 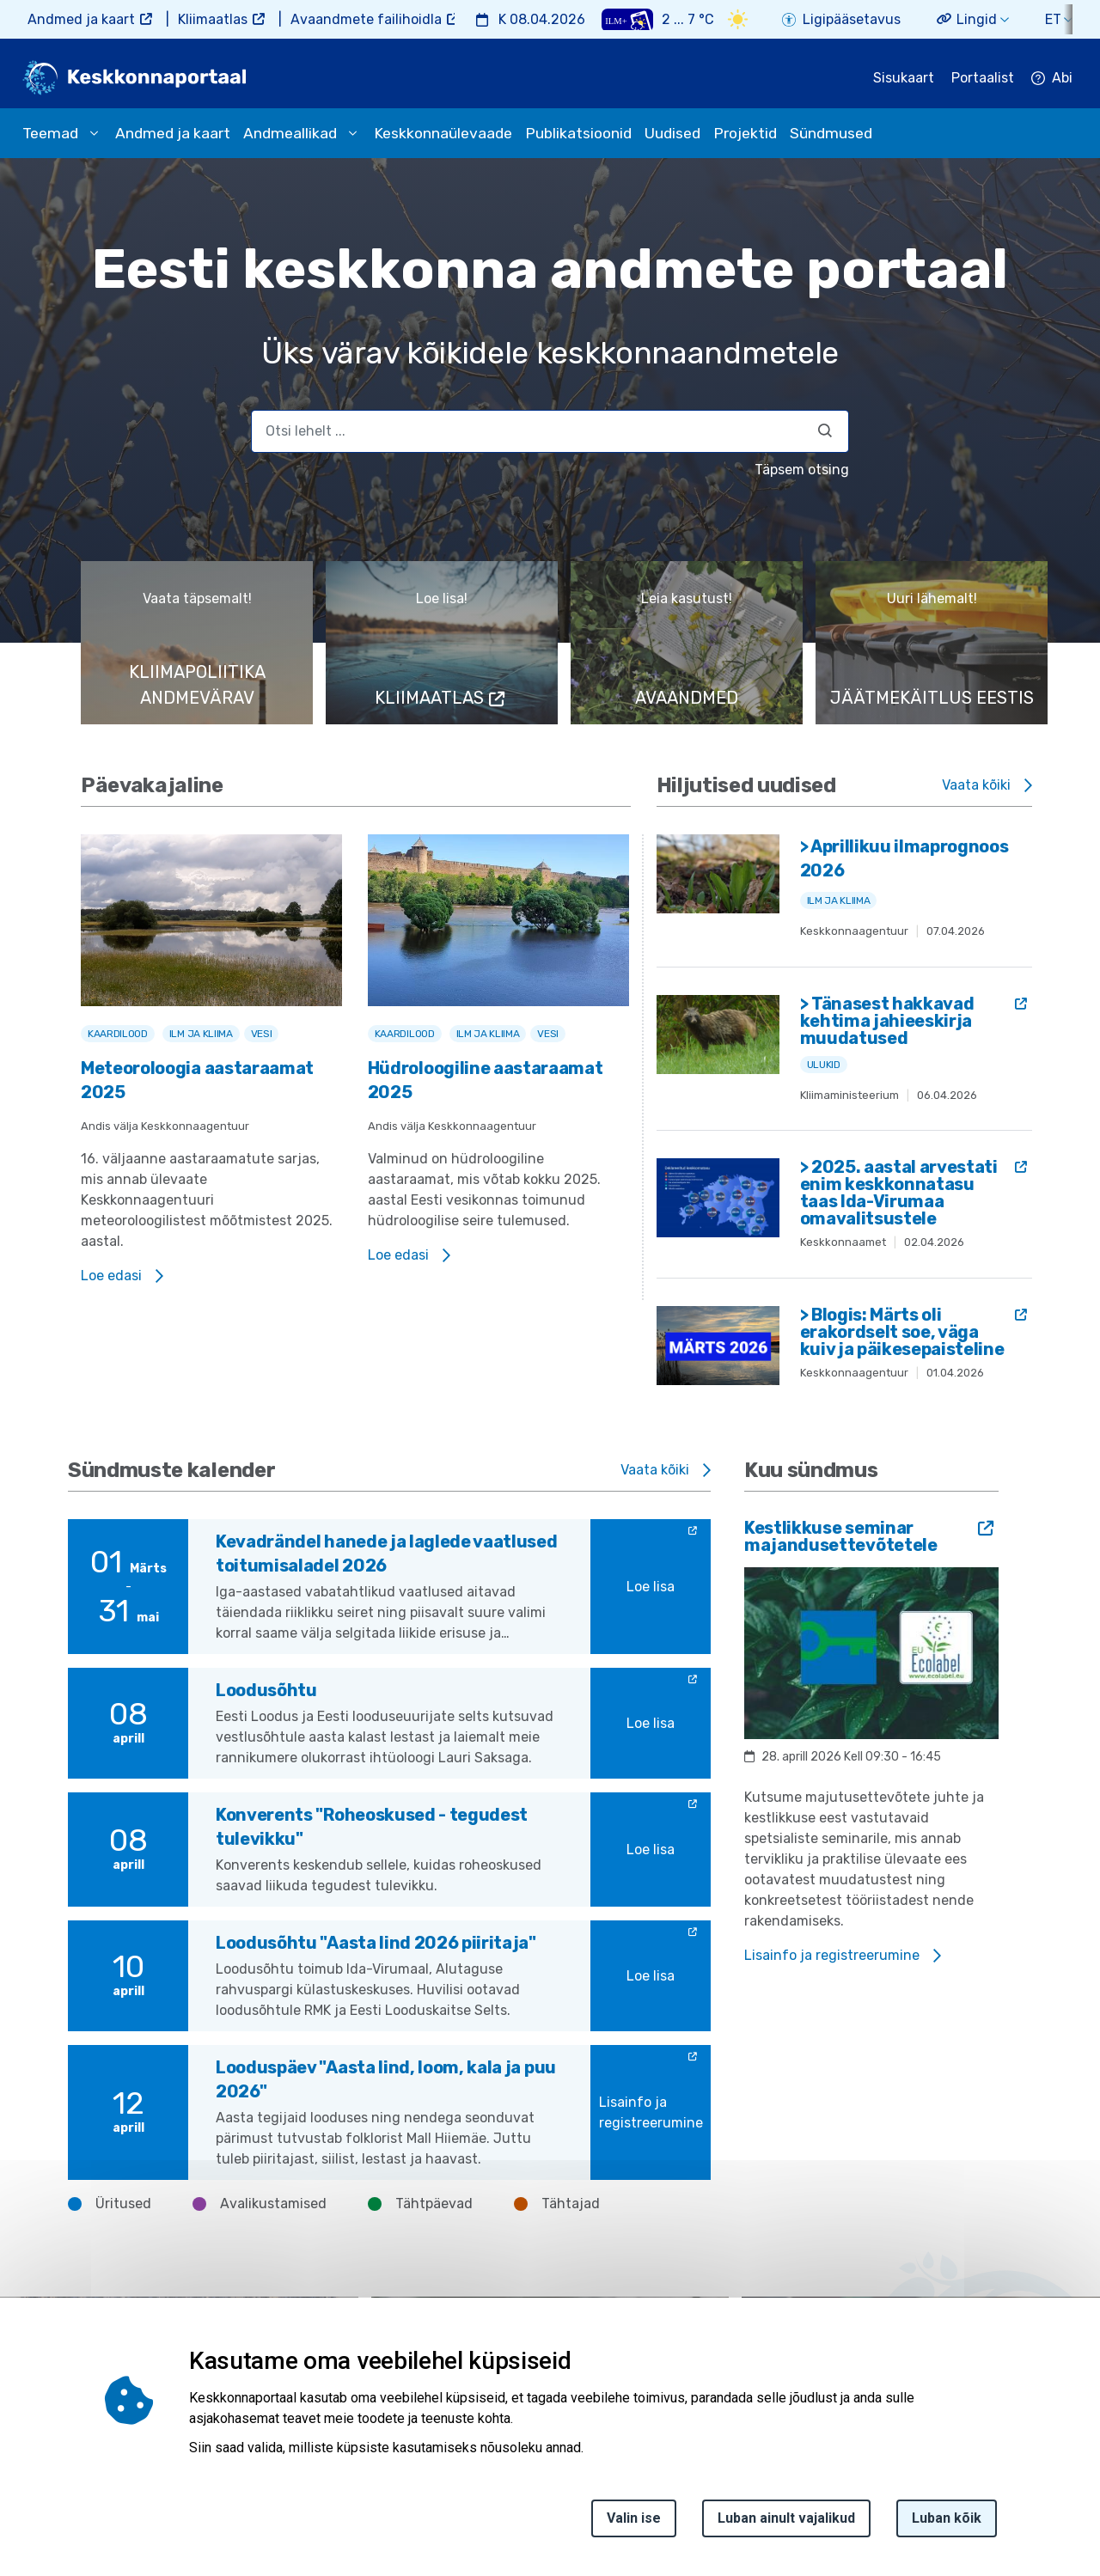 What do you see at coordinates (738, 19) in the screenshot?
I see `[Weather icon]` at bounding box center [738, 19].